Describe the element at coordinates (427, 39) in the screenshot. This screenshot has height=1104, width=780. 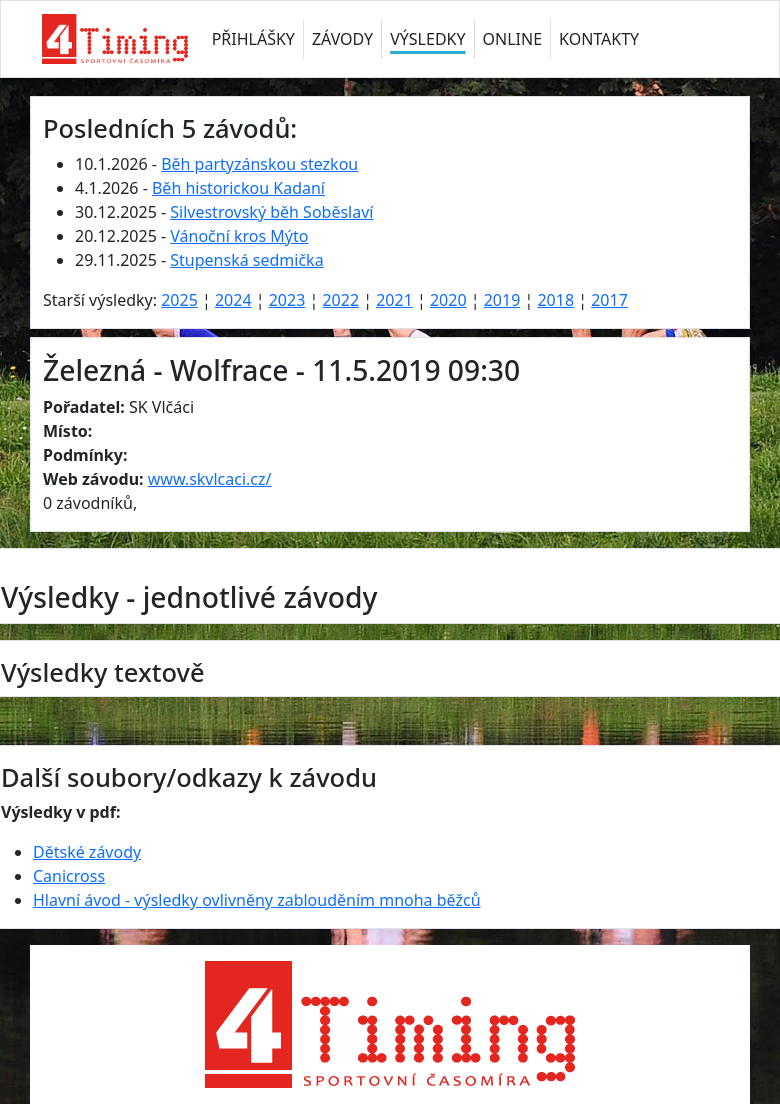
I see `VÝSLEDKY` at that location.